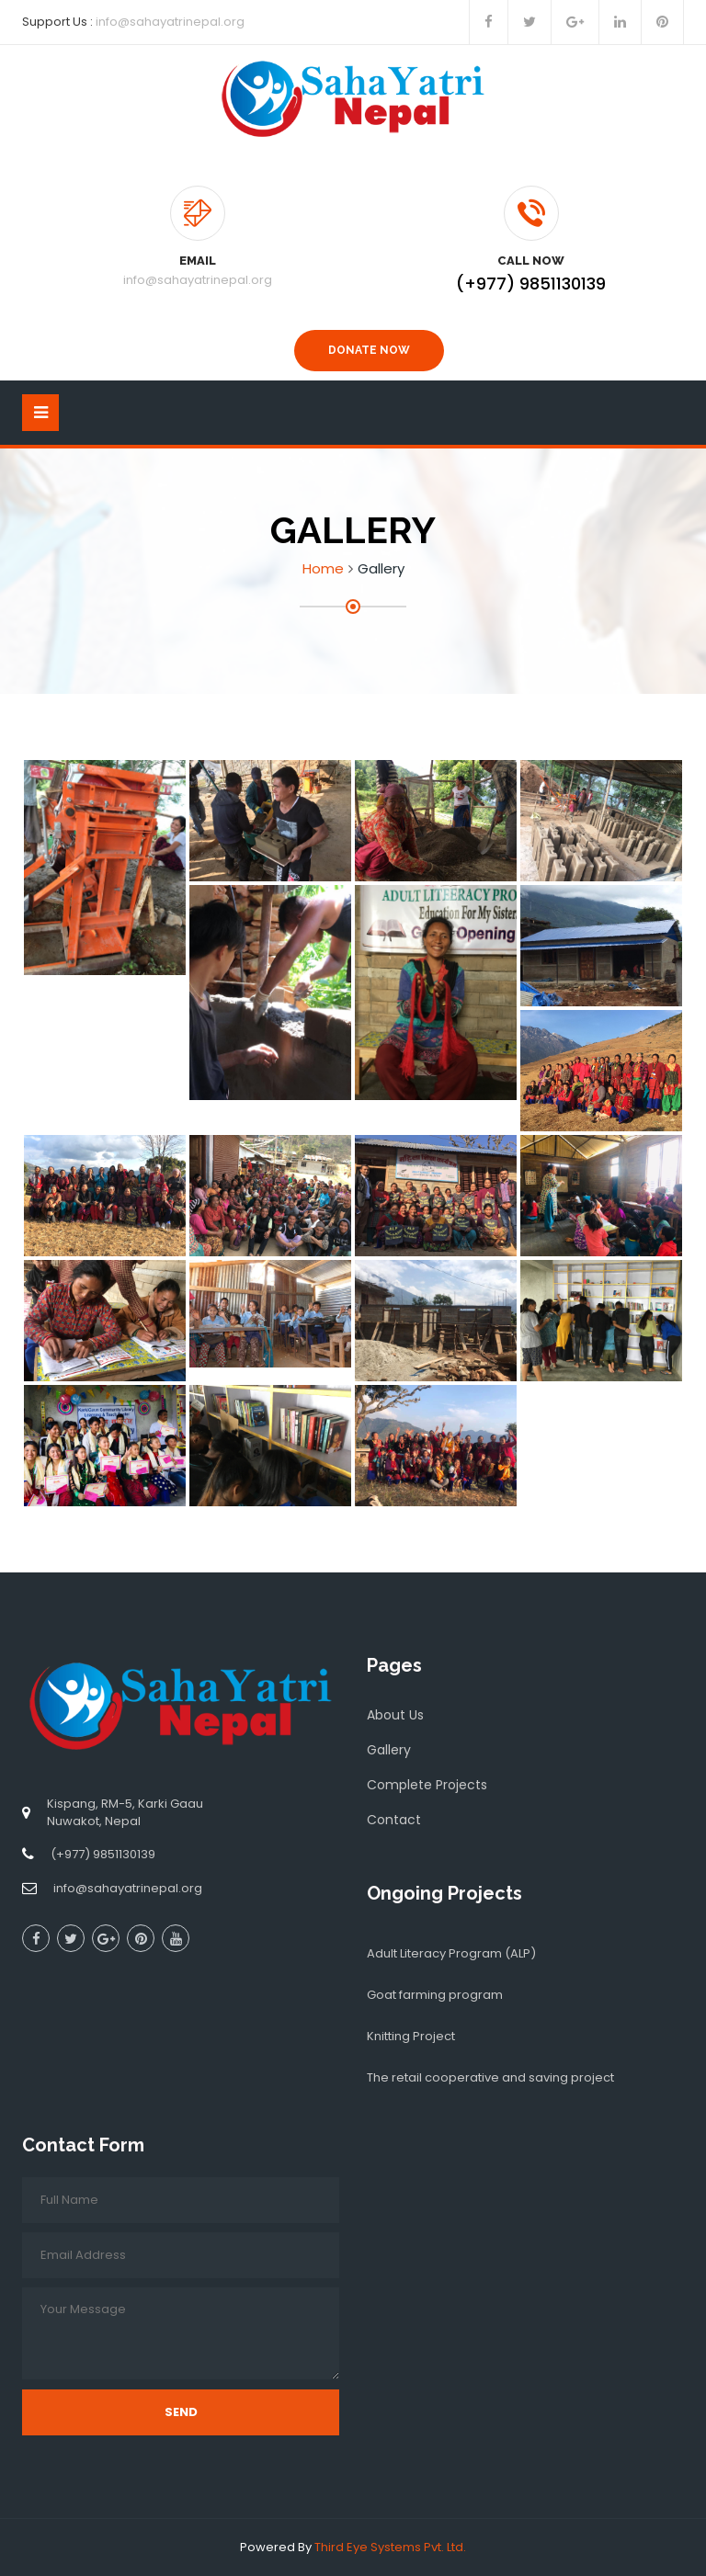 The image size is (706, 2576). I want to click on Third Eye Systems Pvt. Ltd., so click(390, 2547).